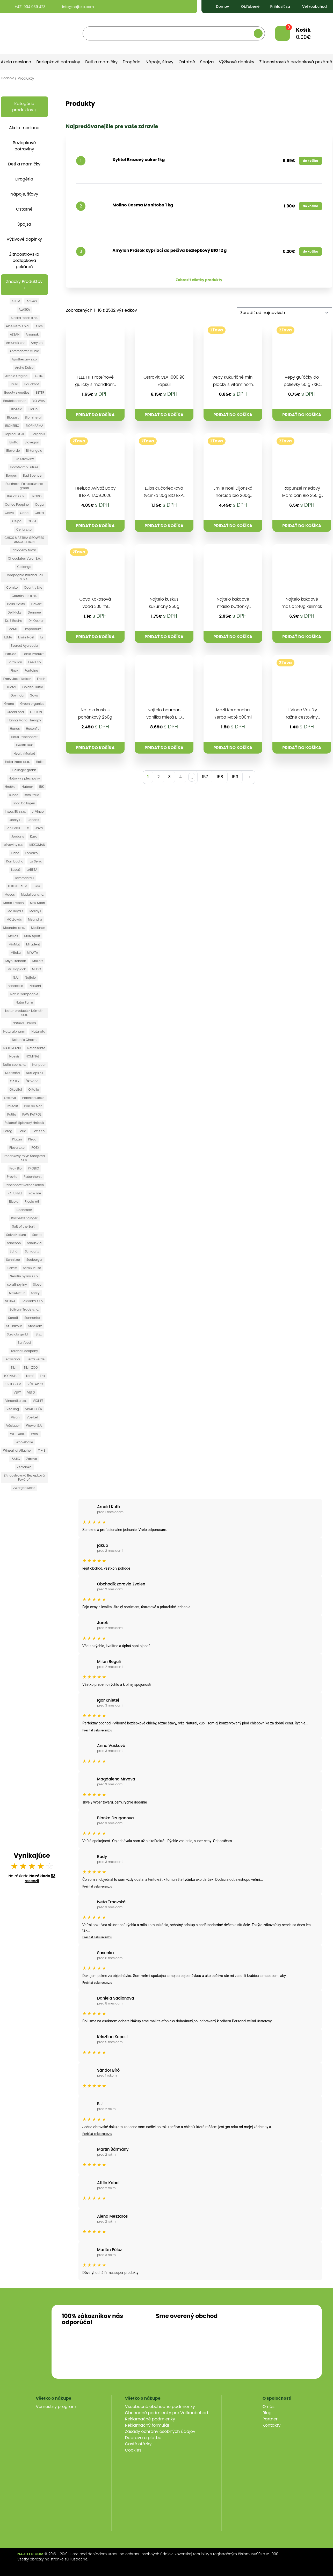 The width and height of the screenshot is (333, 2576). I want to click on Finck, so click(14, 670).